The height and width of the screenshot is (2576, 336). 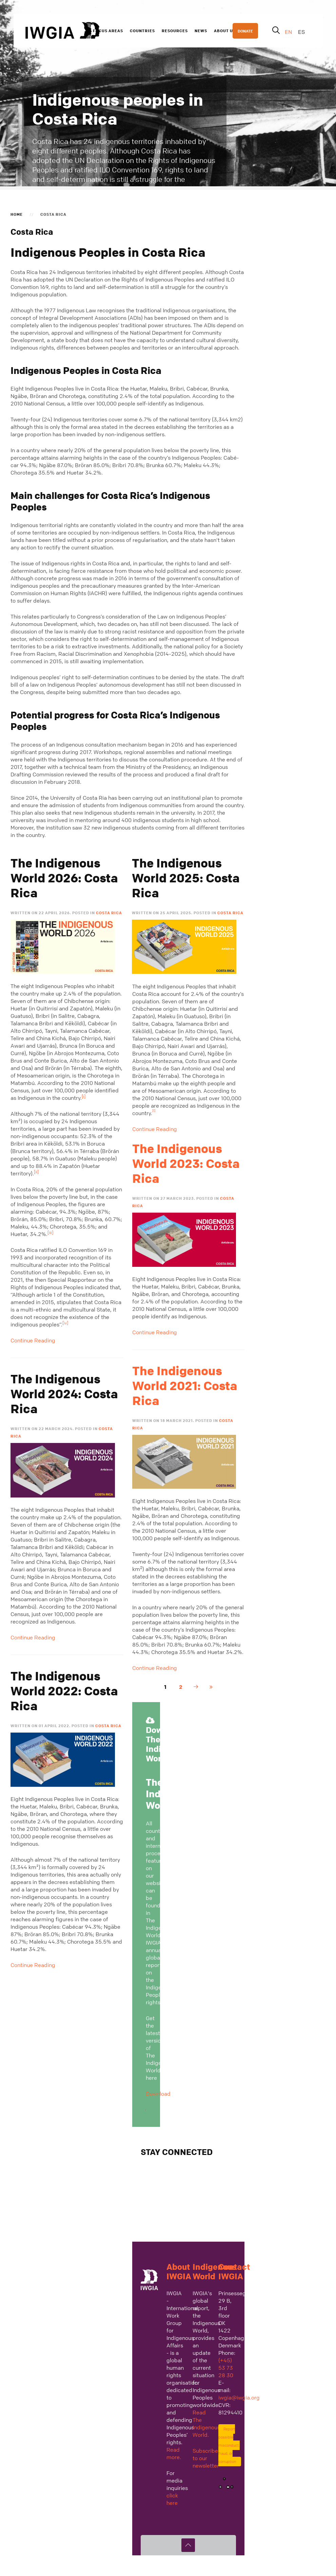 What do you see at coordinates (158, 2093) in the screenshot?
I see `Download` at bounding box center [158, 2093].